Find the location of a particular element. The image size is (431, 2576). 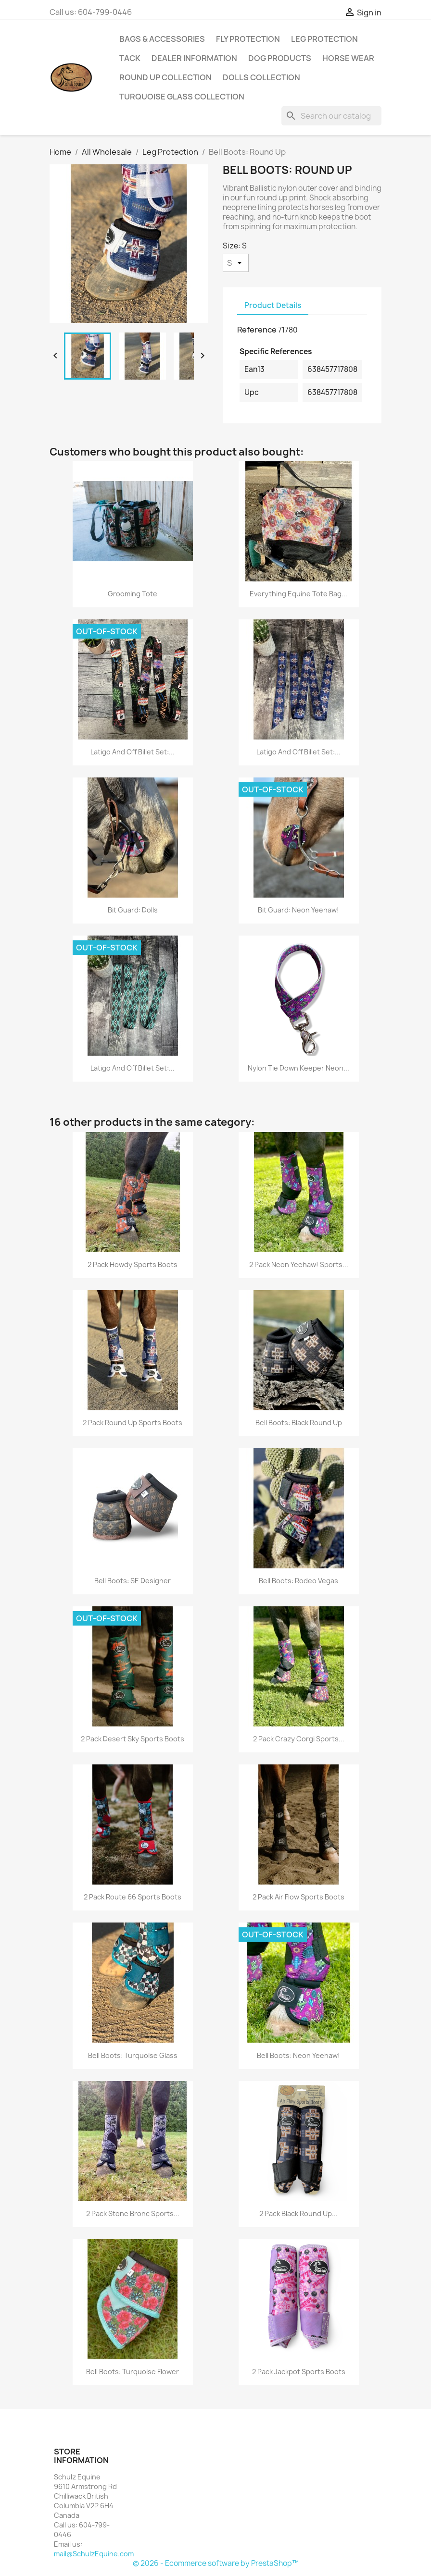

mail@SchulzEquine.com is located at coordinates (94, 2553).